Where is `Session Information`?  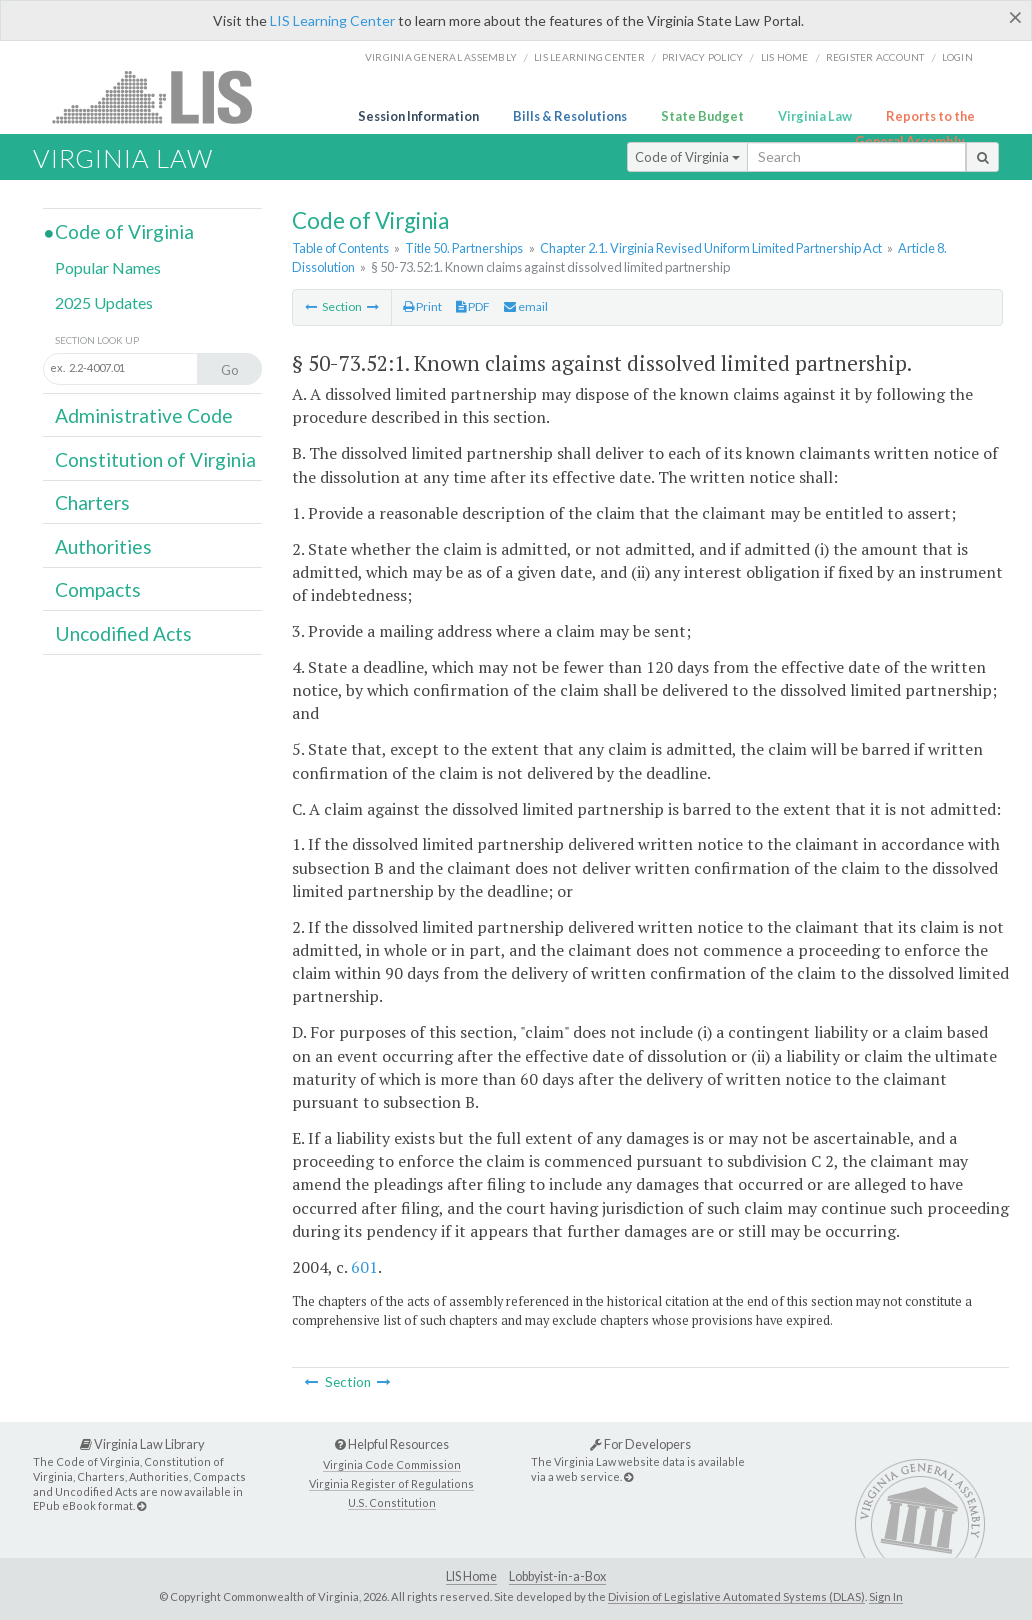
Session Information is located at coordinates (418, 116).